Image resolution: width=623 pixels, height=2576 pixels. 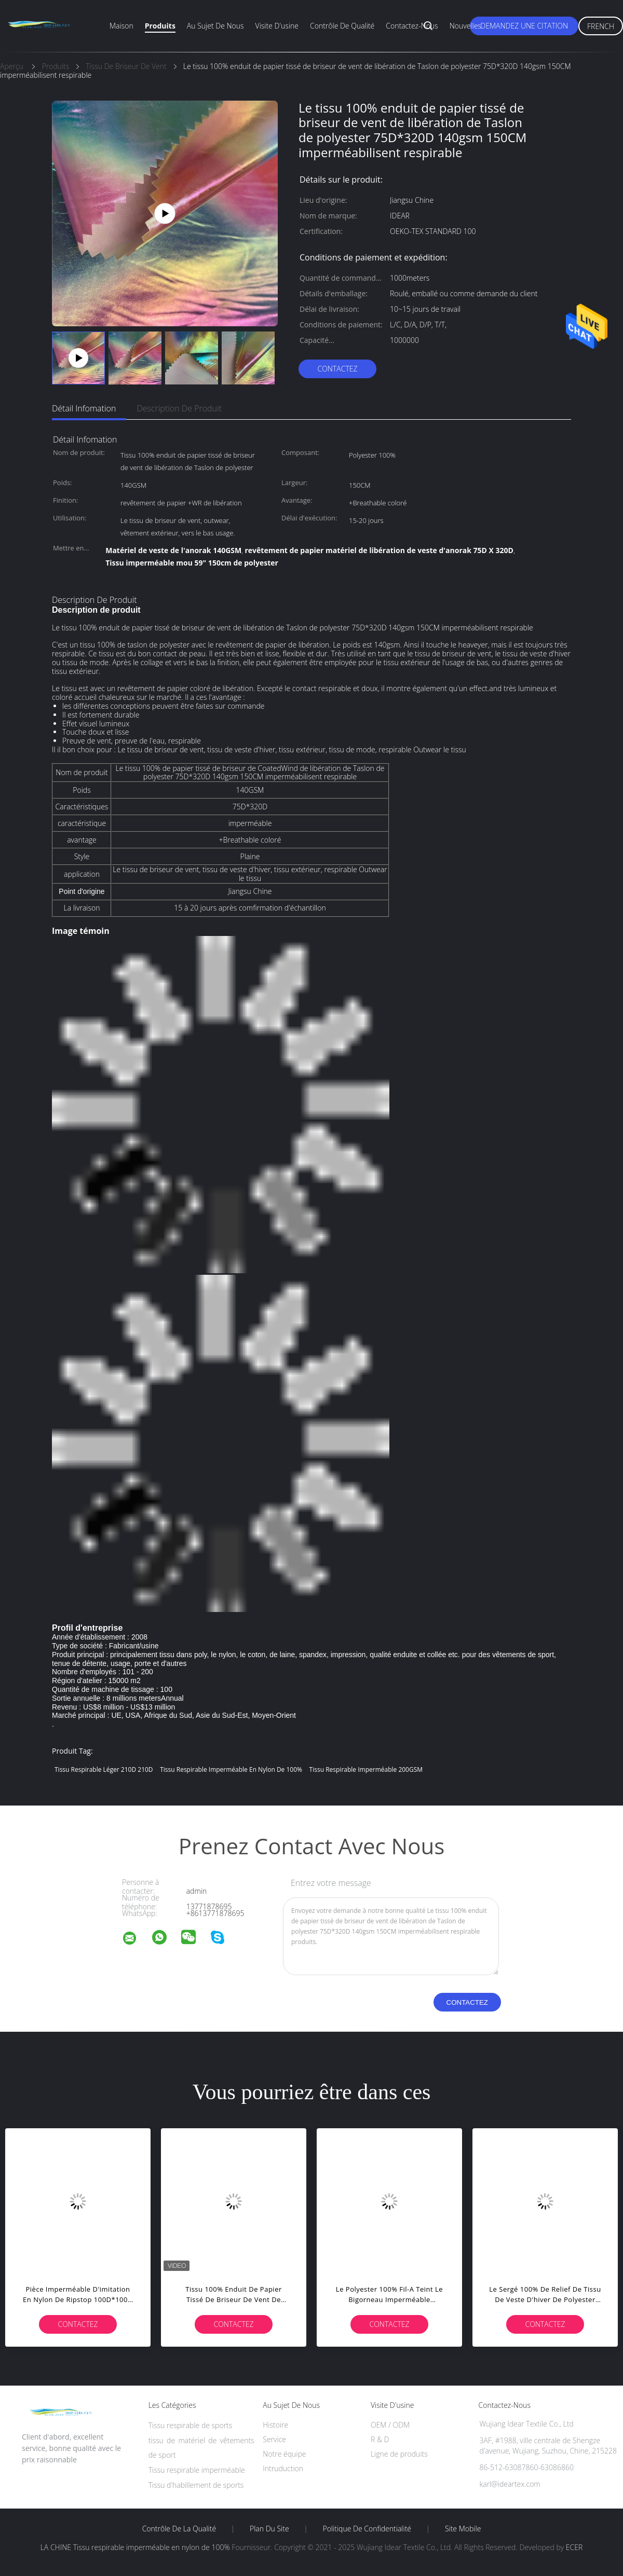 I want to click on Histoire, so click(x=275, y=2425).